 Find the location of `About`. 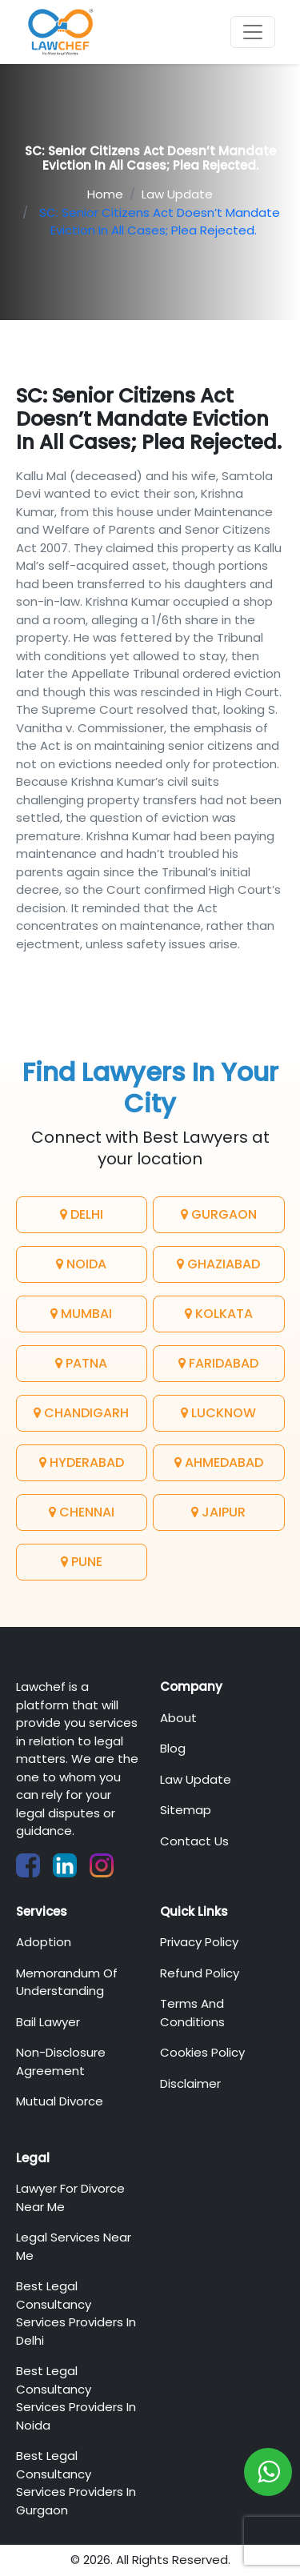

About is located at coordinates (178, 1717).